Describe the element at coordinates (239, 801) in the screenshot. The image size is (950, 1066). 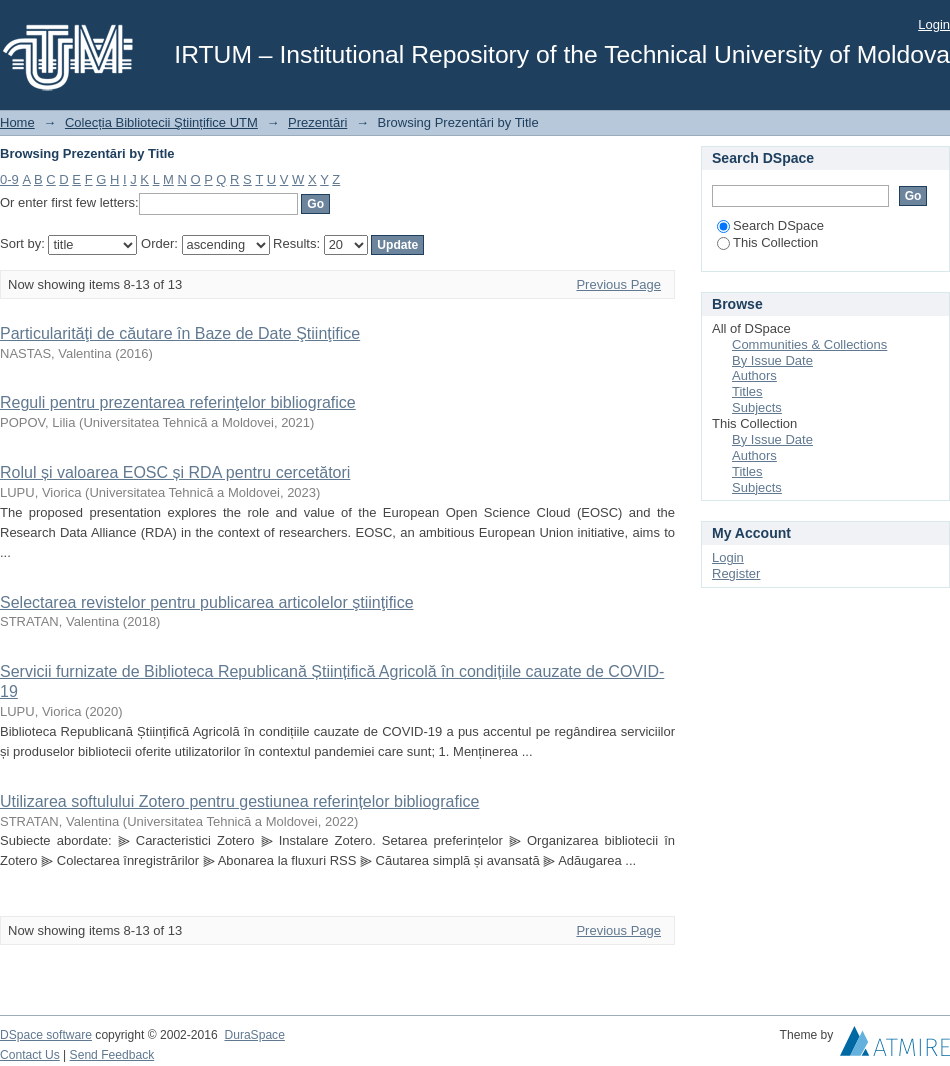
I see `Utilizarea softulului Zotero pentru gestiunea referințelor bibliografice` at that location.